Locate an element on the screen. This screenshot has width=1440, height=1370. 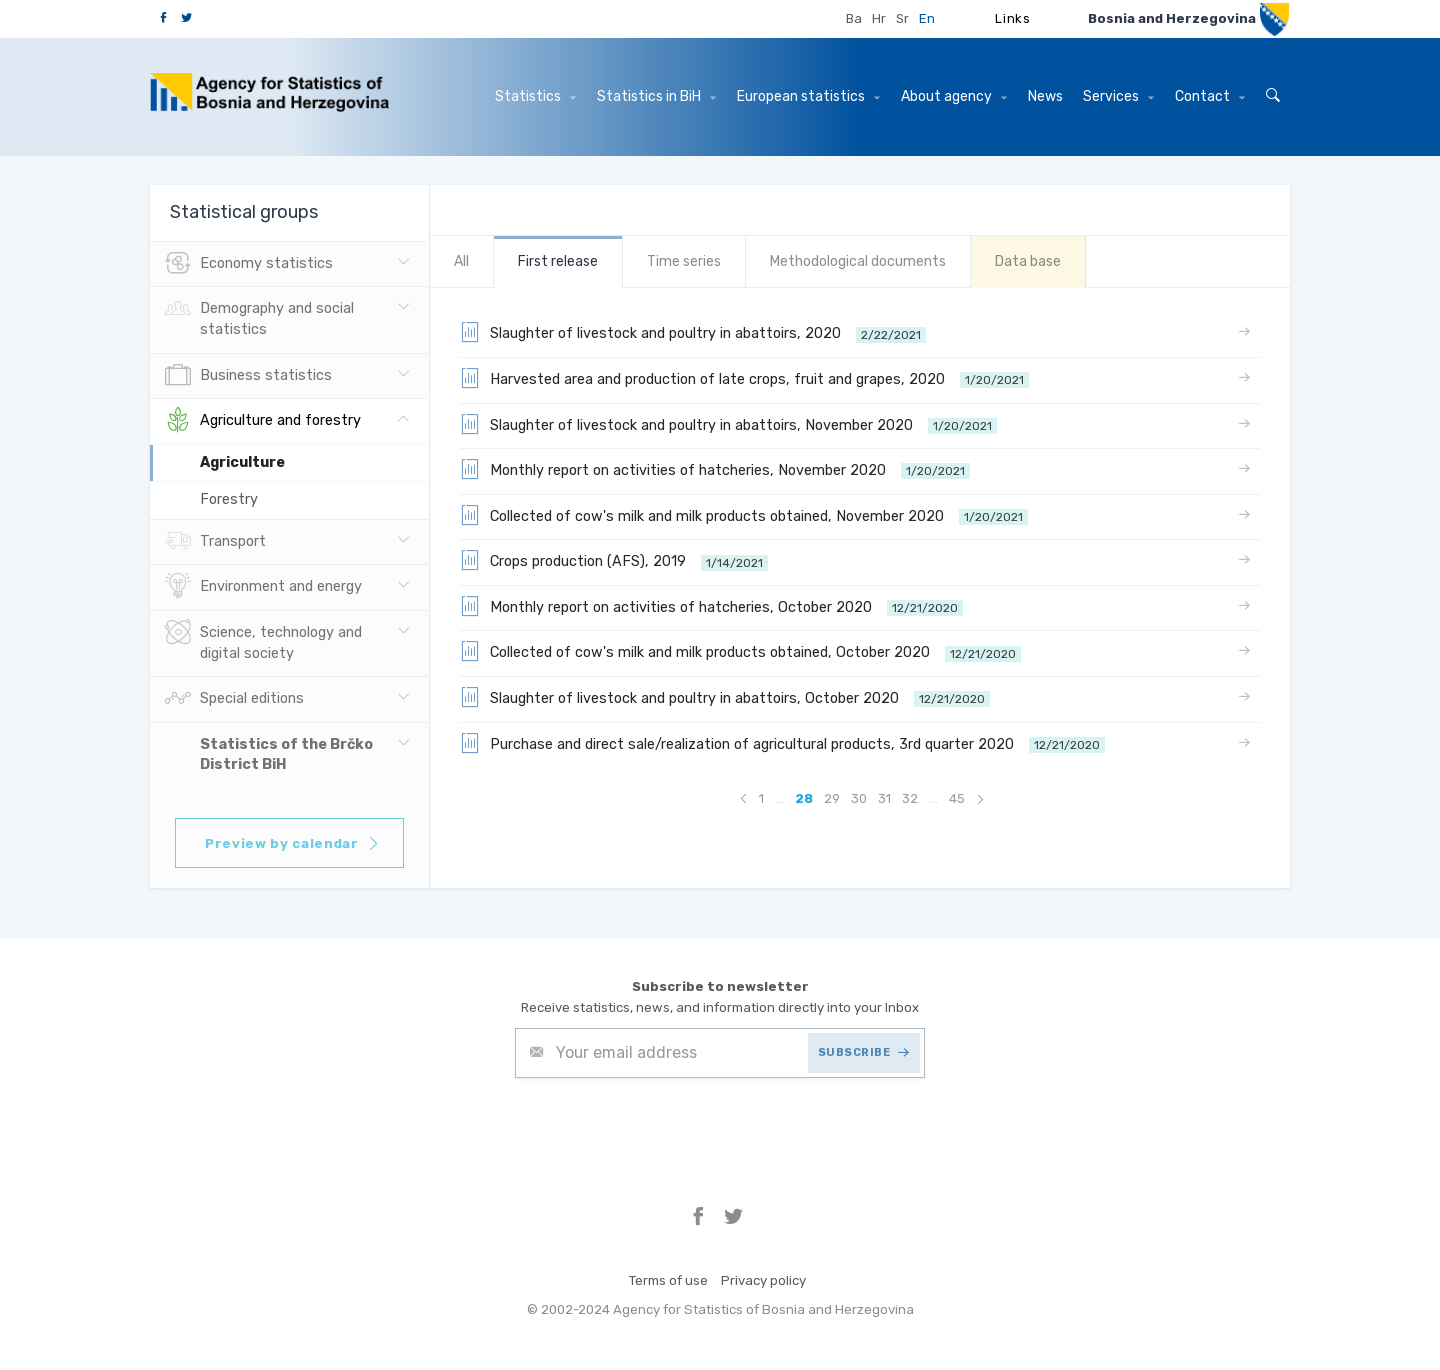
First release [tab] is located at coordinates (558, 261).